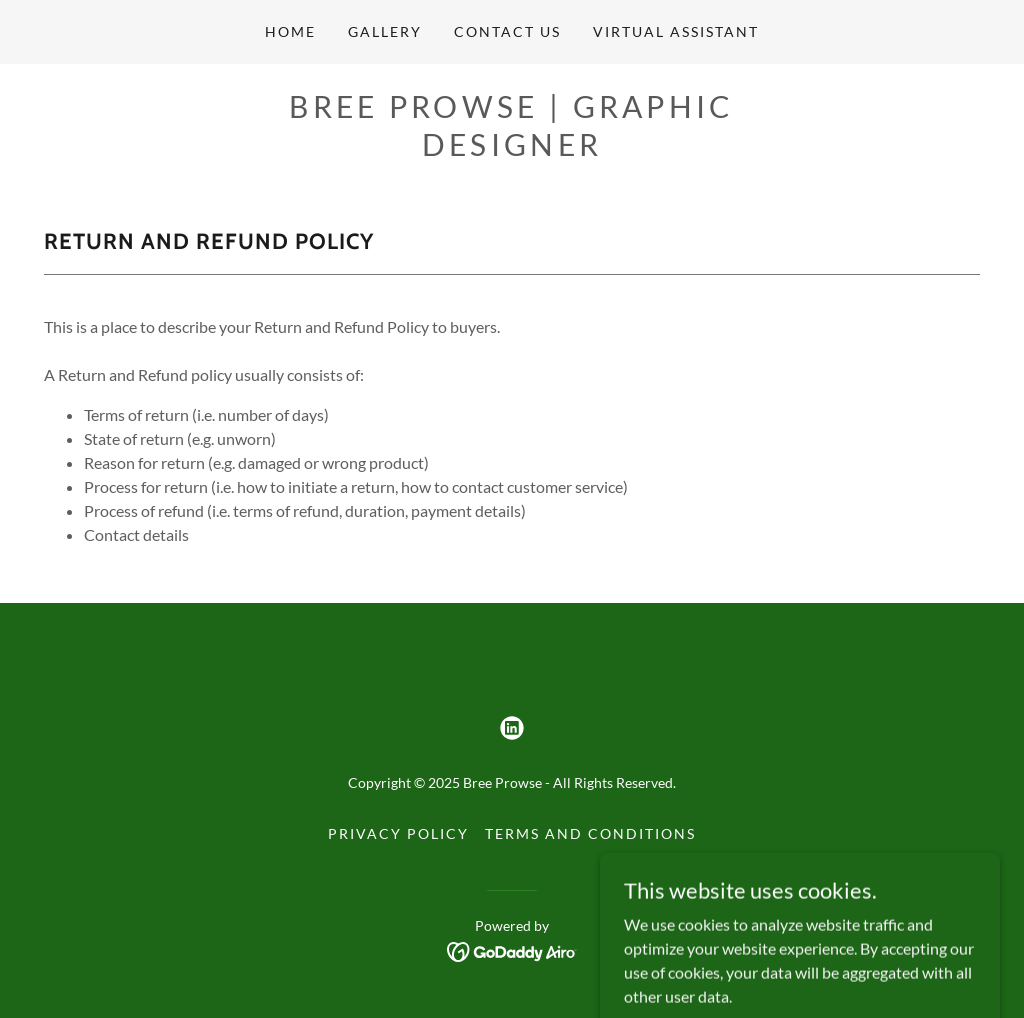  What do you see at coordinates (676, 31) in the screenshot?
I see `Virtual Assistant [link]` at bounding box center [676, 31].